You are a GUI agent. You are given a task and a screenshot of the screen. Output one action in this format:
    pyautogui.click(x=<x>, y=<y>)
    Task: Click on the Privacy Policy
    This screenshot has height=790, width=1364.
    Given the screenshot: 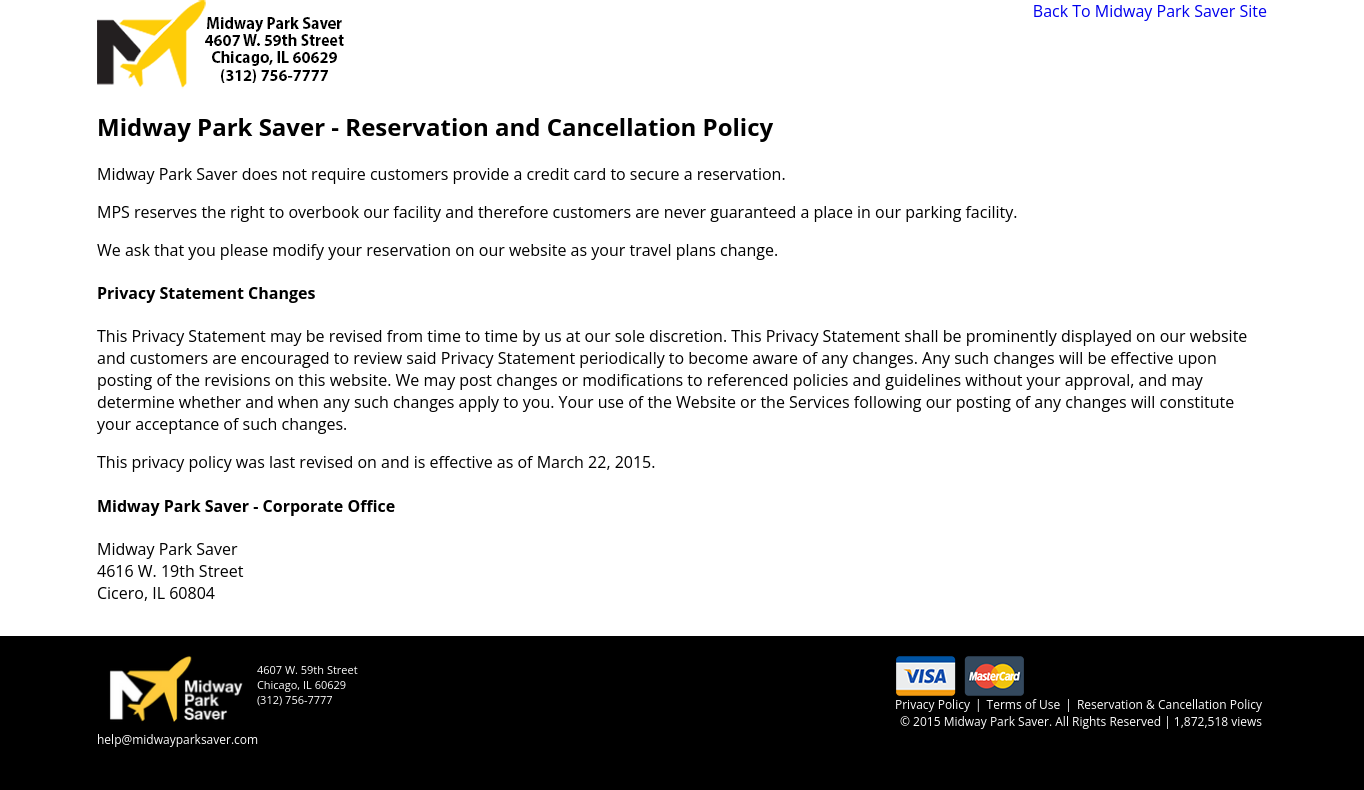 What is the action you would take?
    pyautogui.click(x=932, y=704)
    